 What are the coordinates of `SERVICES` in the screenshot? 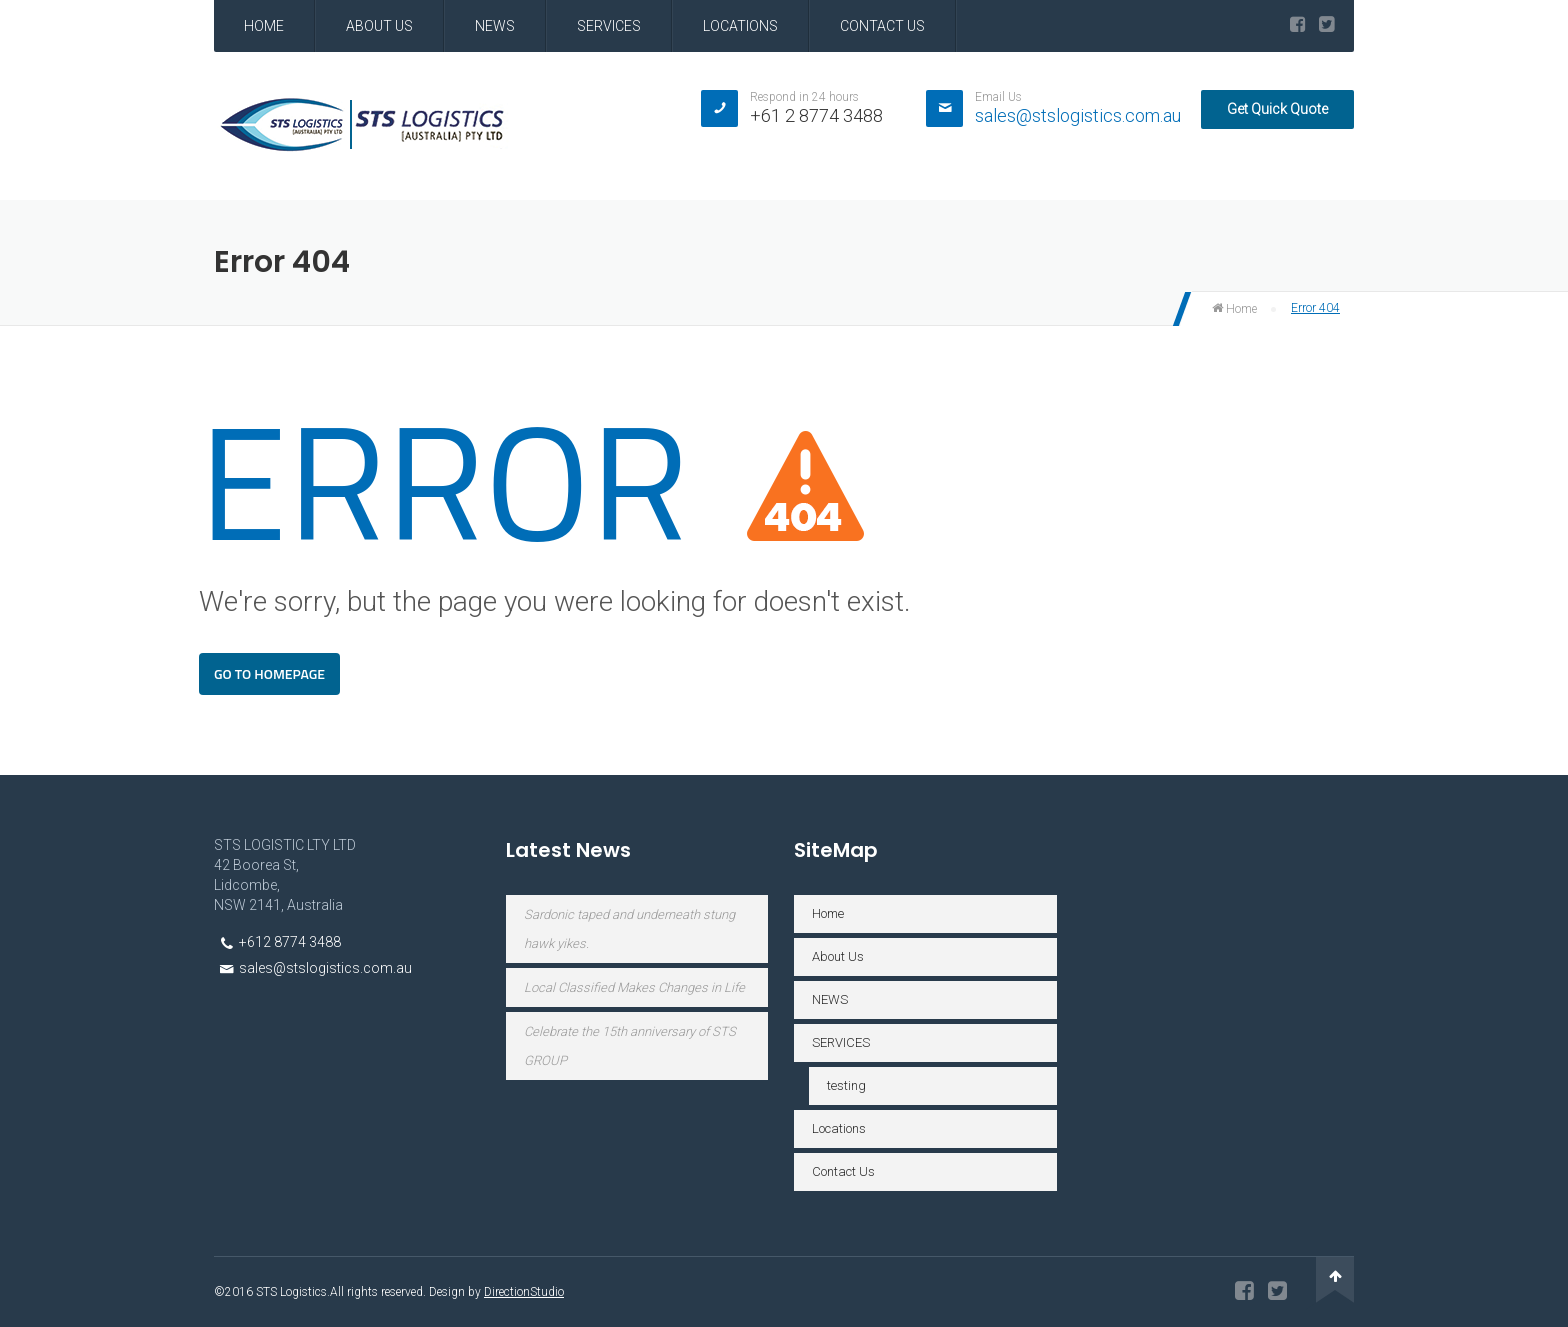 It's located at (609, 26).